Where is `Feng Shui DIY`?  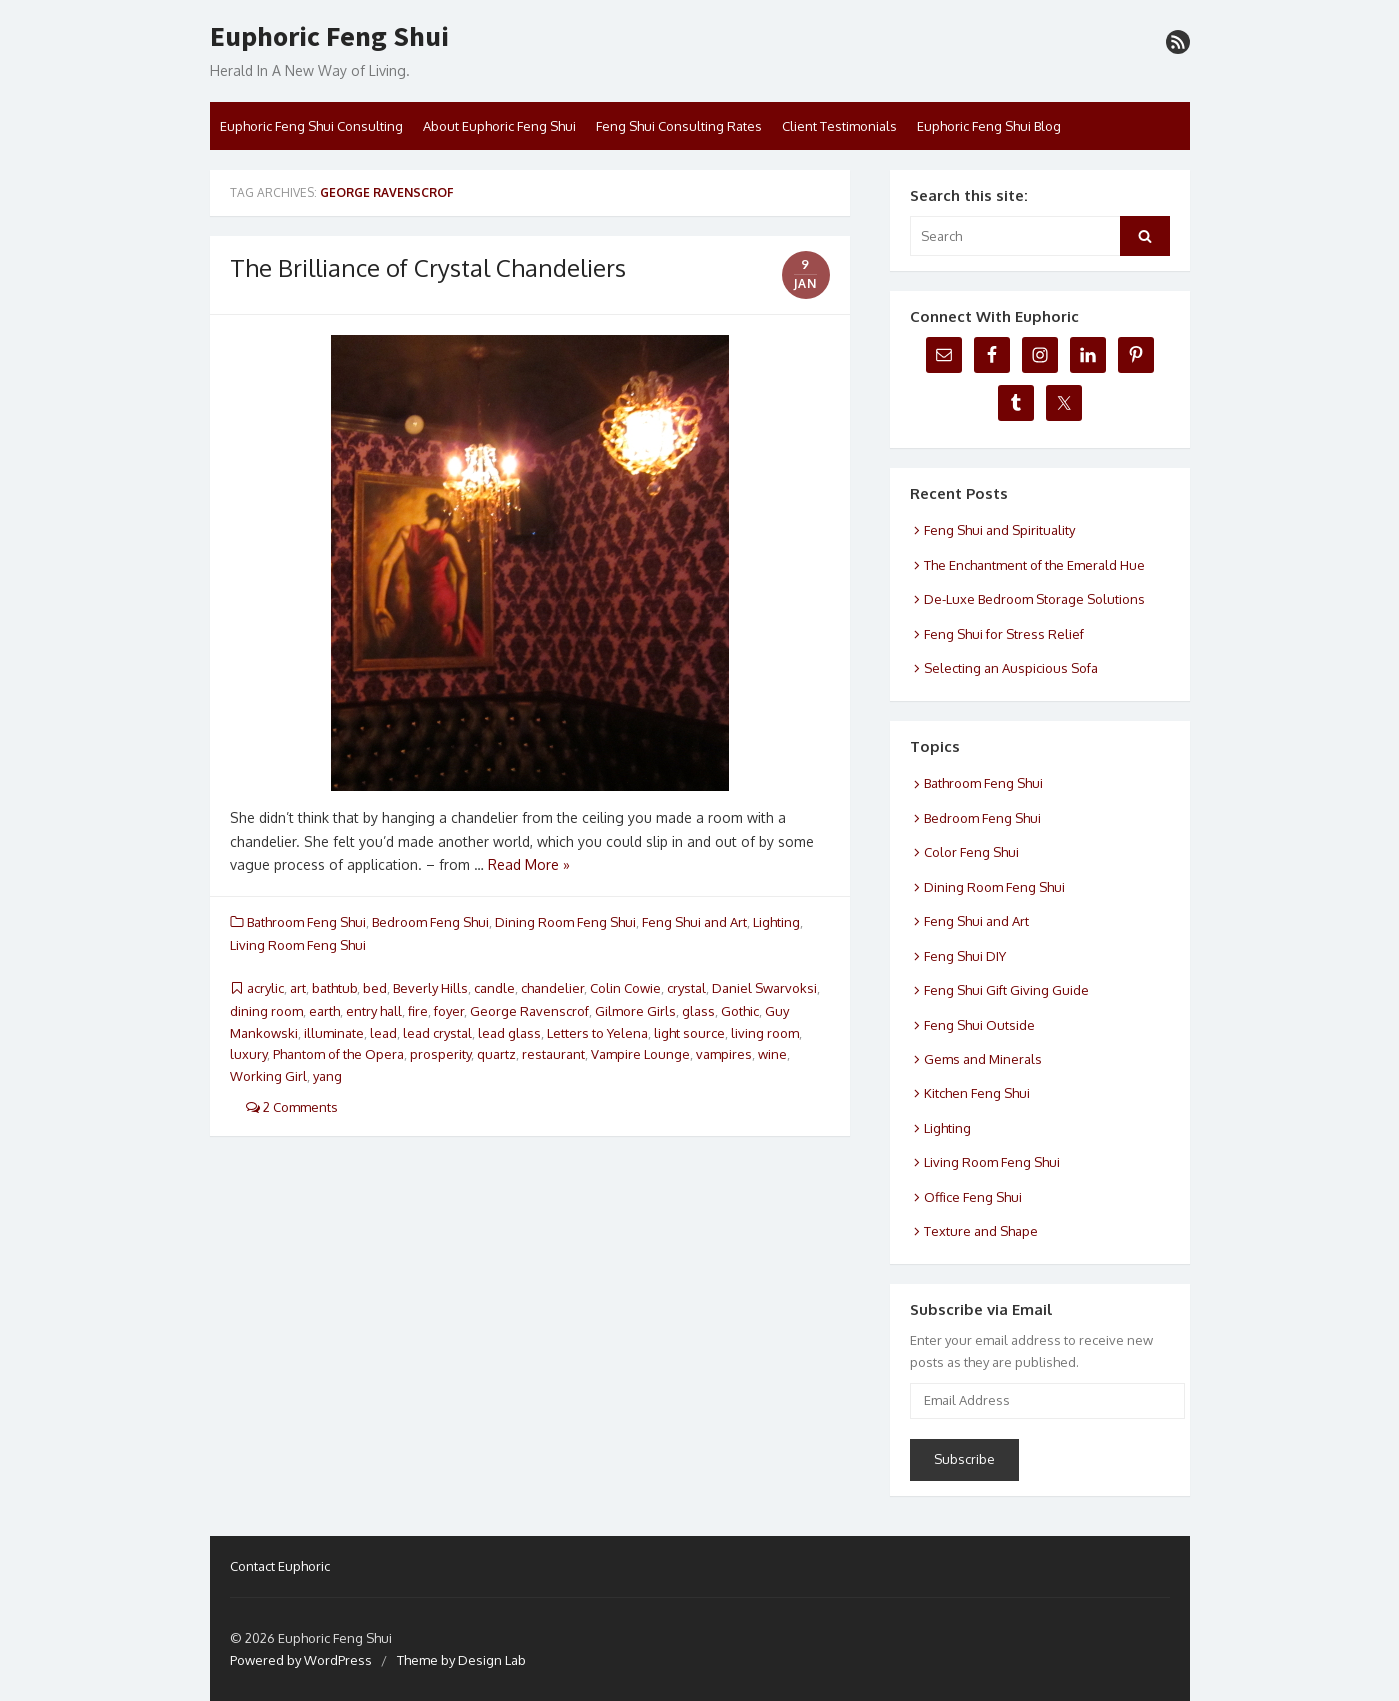
Feng Shui DIY is located at coordinates (965, 956).